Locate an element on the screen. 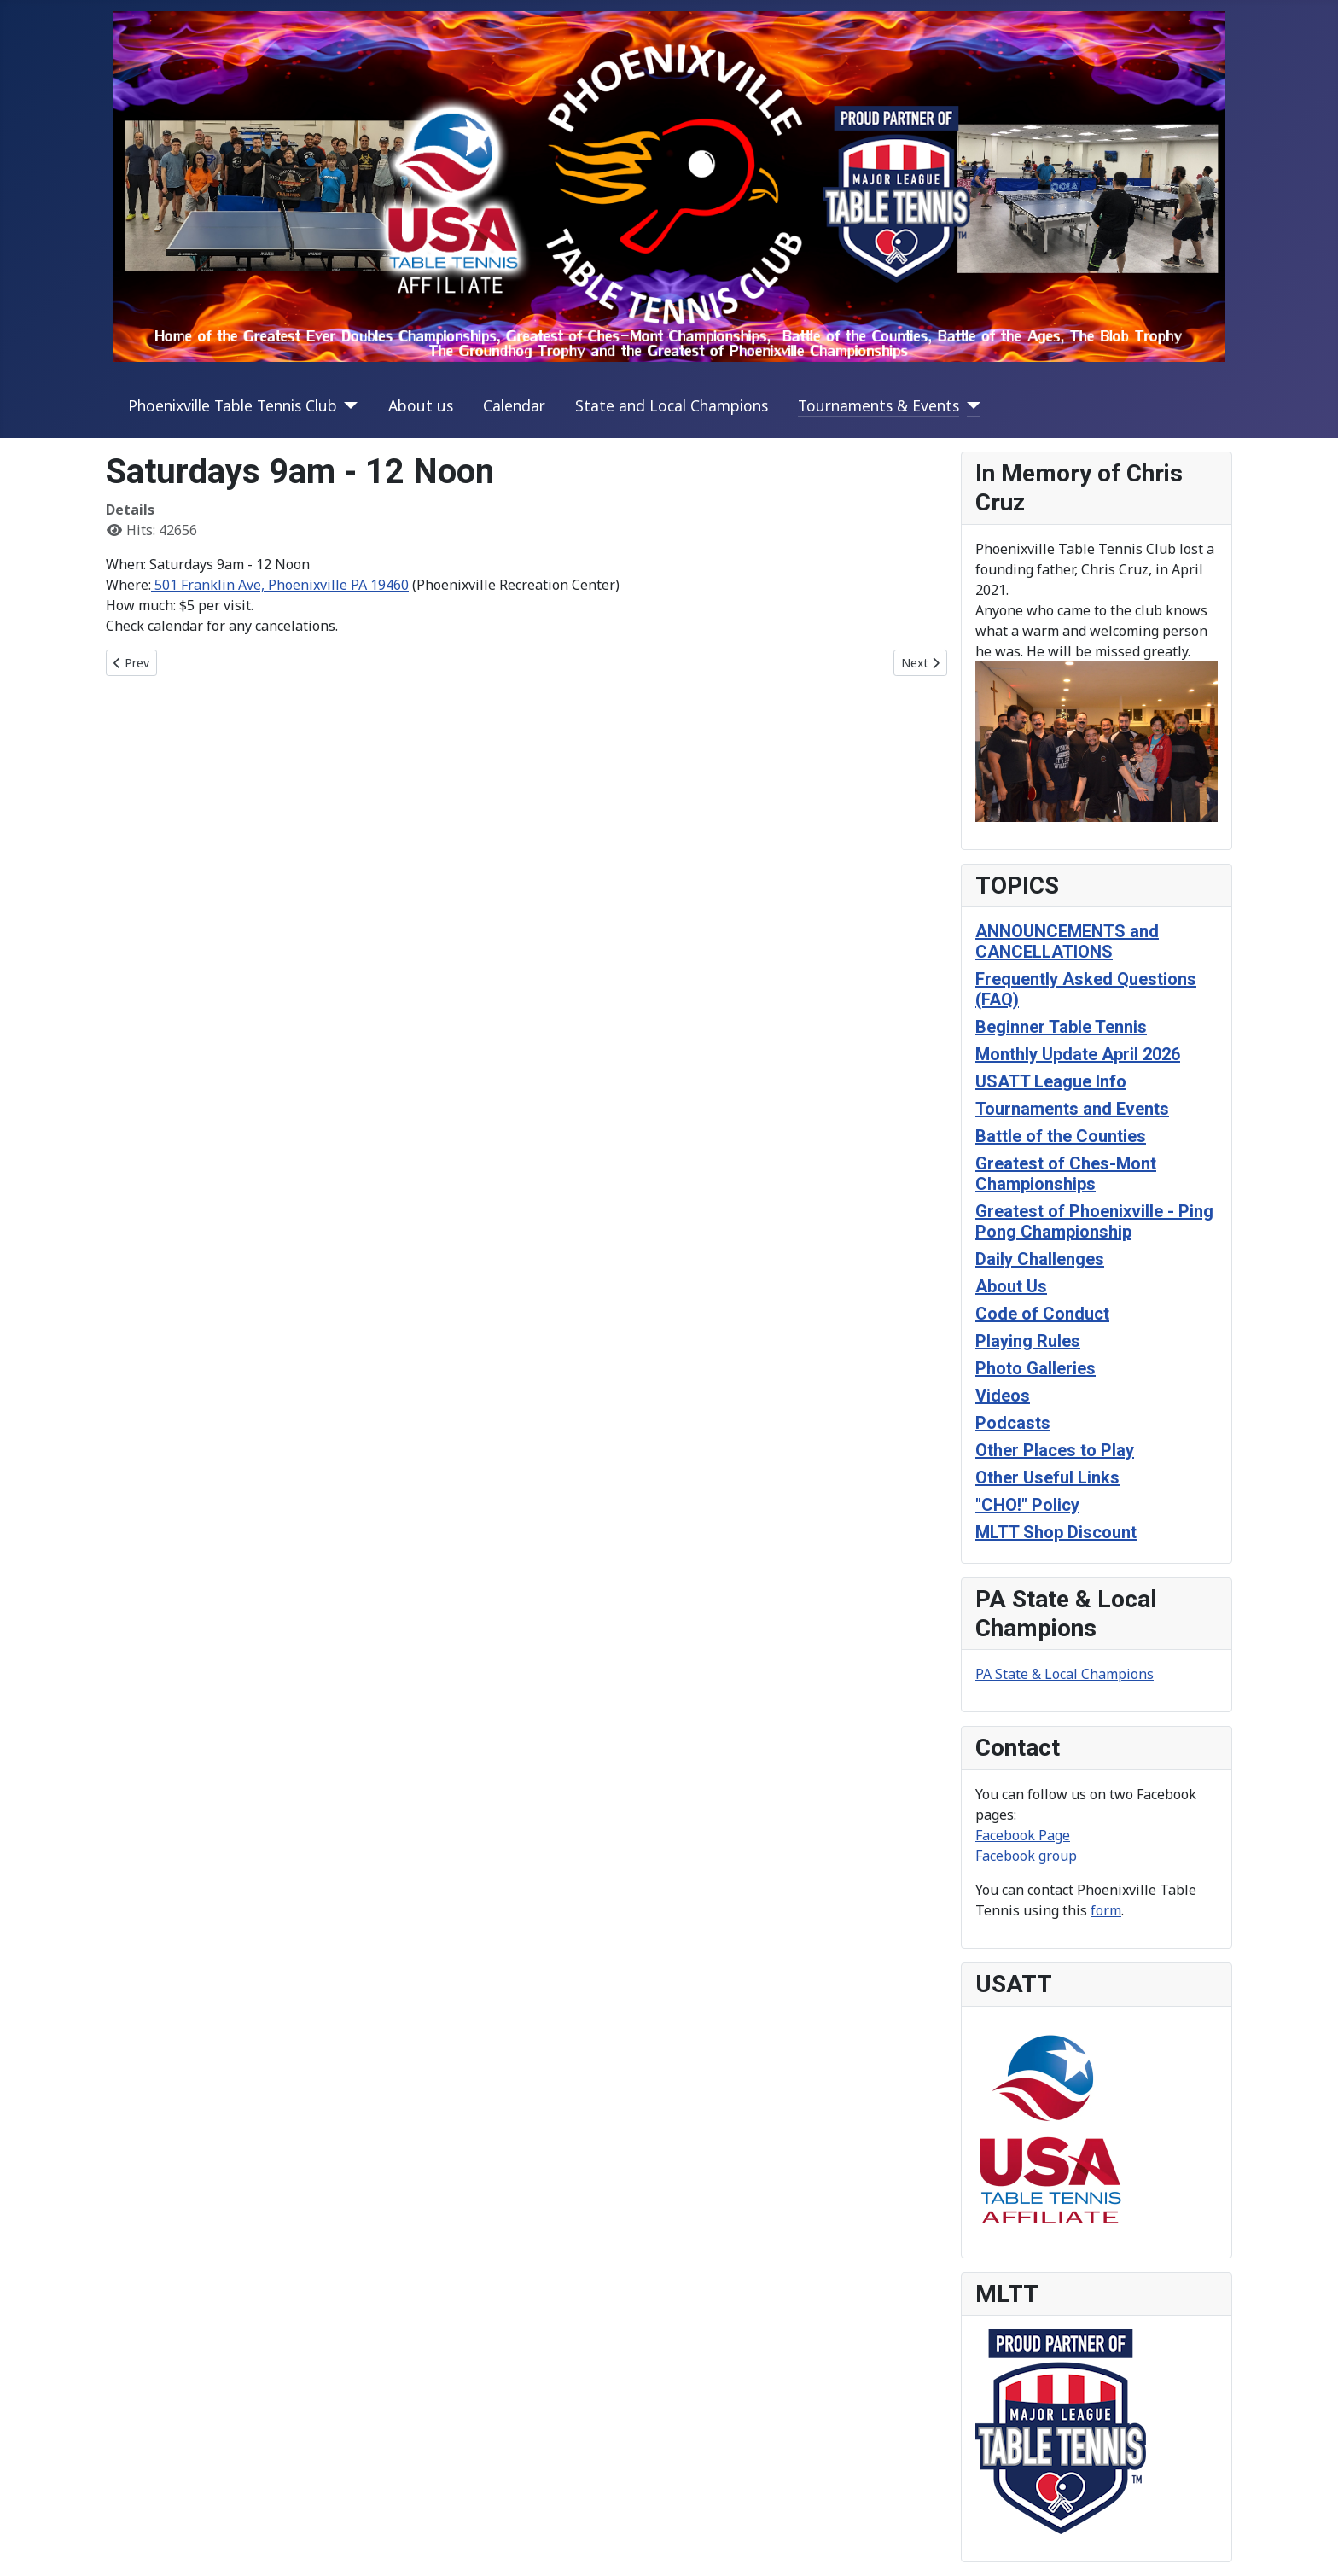  ANNOUNCEMENTS and CANCELLATIONS is located at coordinates (1067, 941).